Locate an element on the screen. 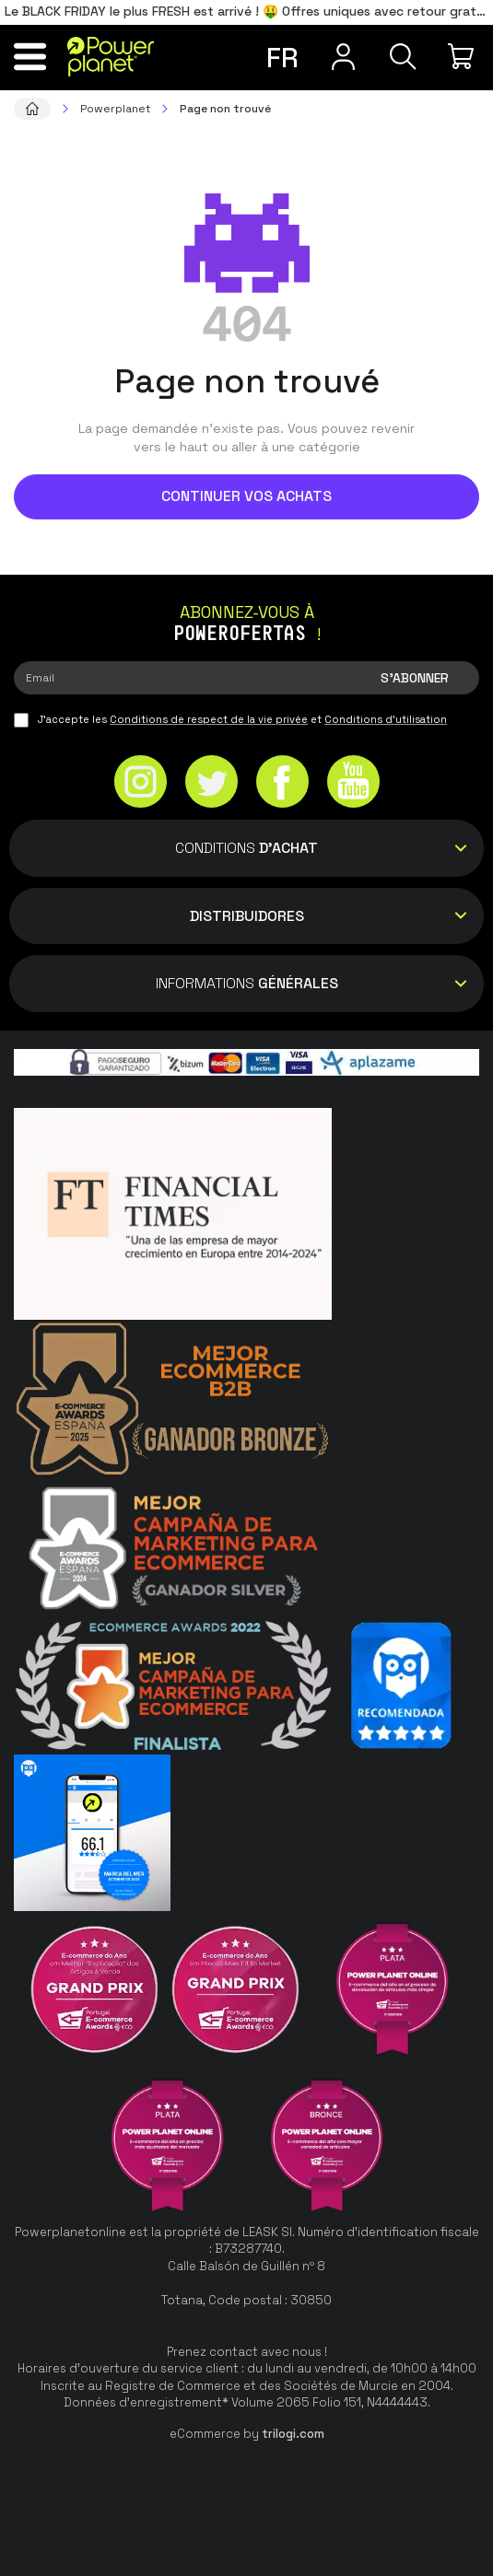  Conditions d'utilisation is located at coordinates (385, 719).